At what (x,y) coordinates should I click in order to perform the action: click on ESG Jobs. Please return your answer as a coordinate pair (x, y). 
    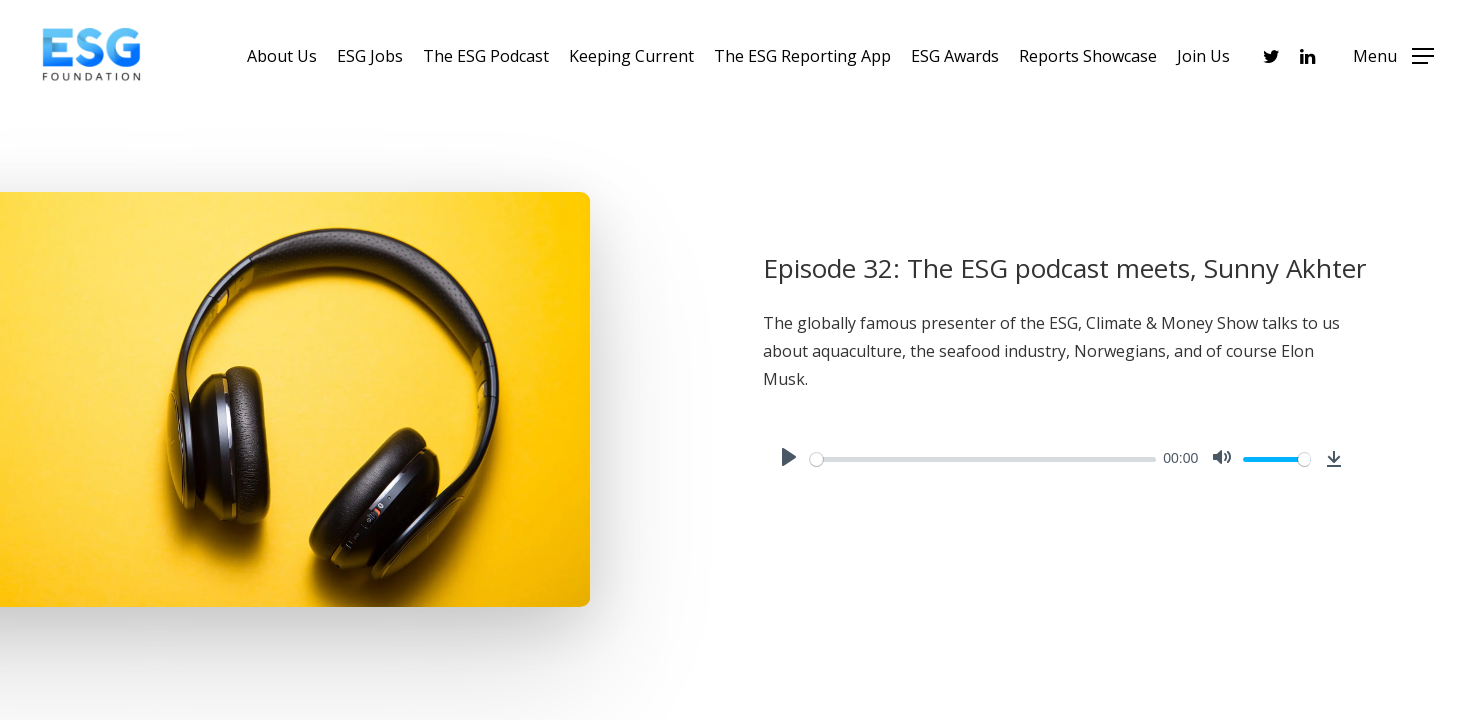
    Looking at the image, I should click on (370, 56).